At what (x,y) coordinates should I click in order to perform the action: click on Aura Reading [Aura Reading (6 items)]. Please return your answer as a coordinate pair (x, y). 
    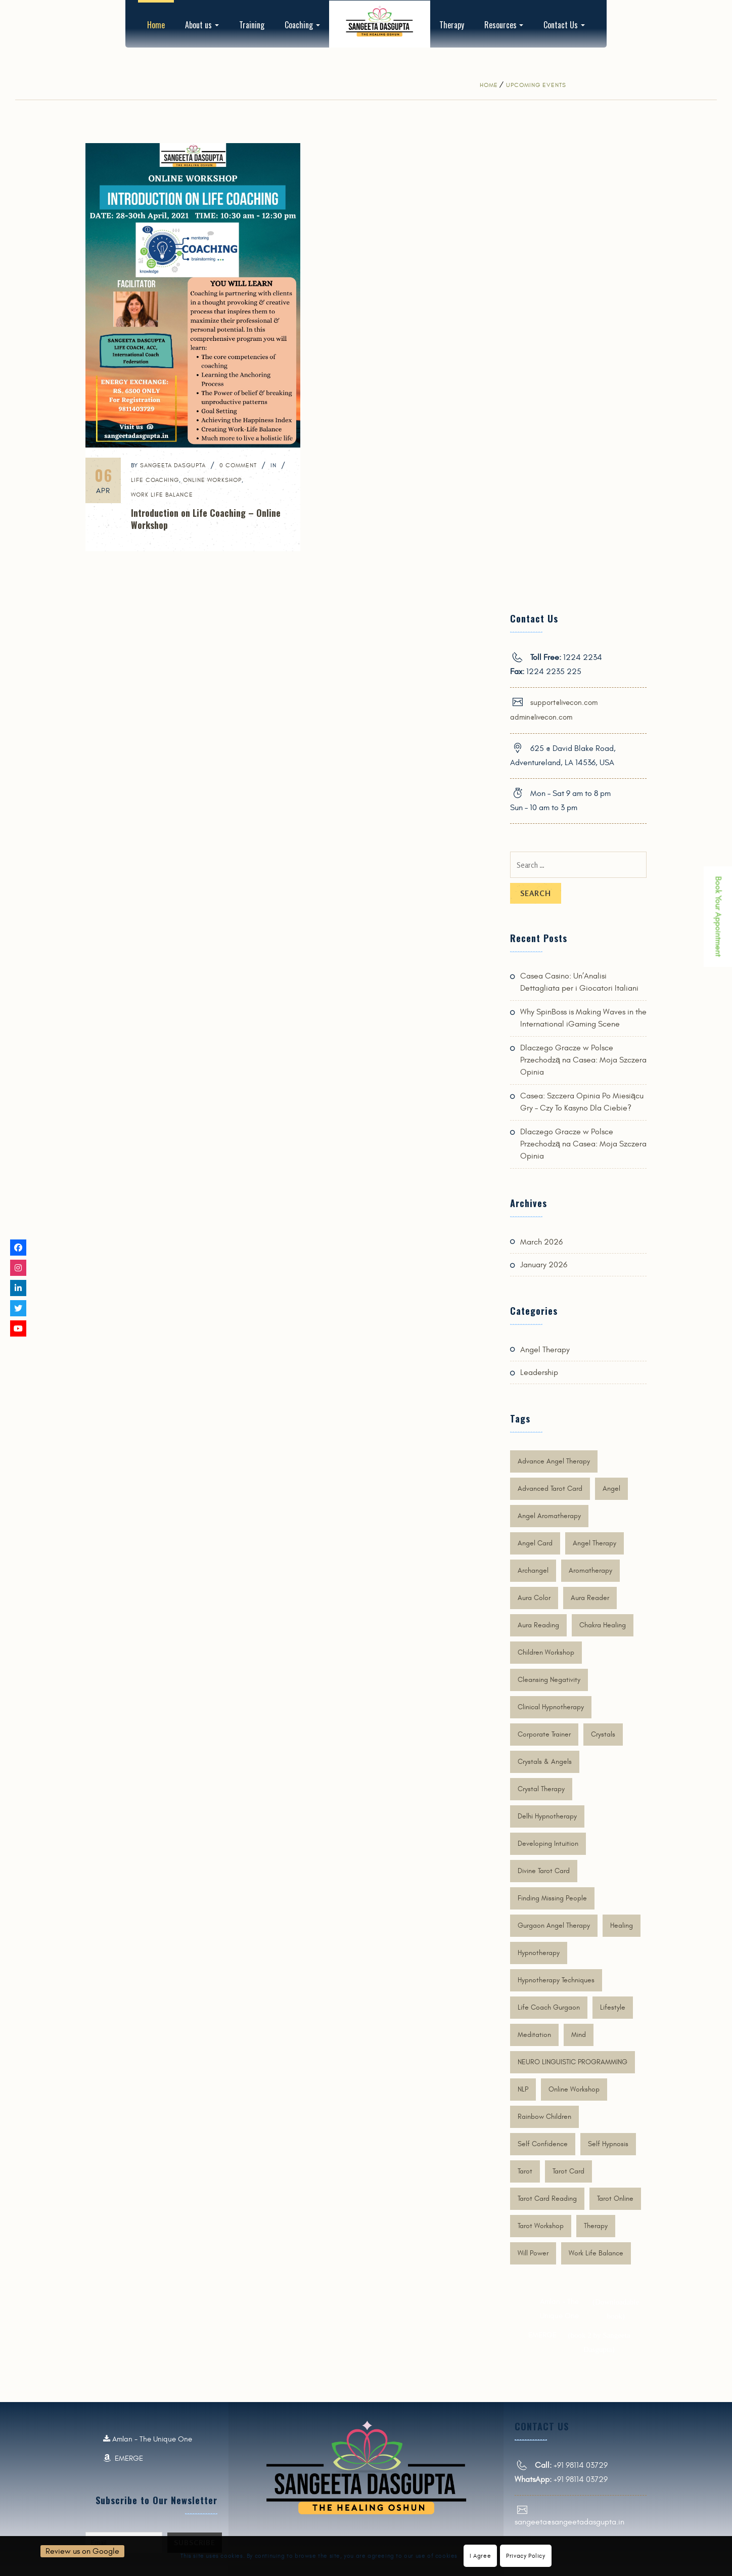
    Looking at the image, I should click on (538, 1625).